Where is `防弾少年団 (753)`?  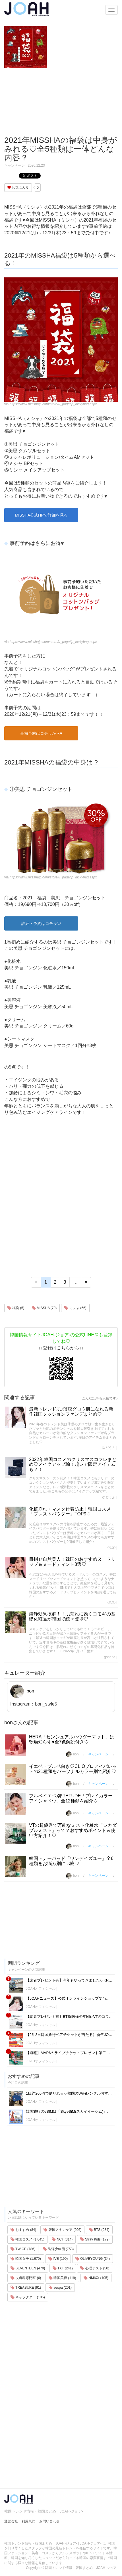
防弾少年団 (753) is located at coordinates (58, 2249).